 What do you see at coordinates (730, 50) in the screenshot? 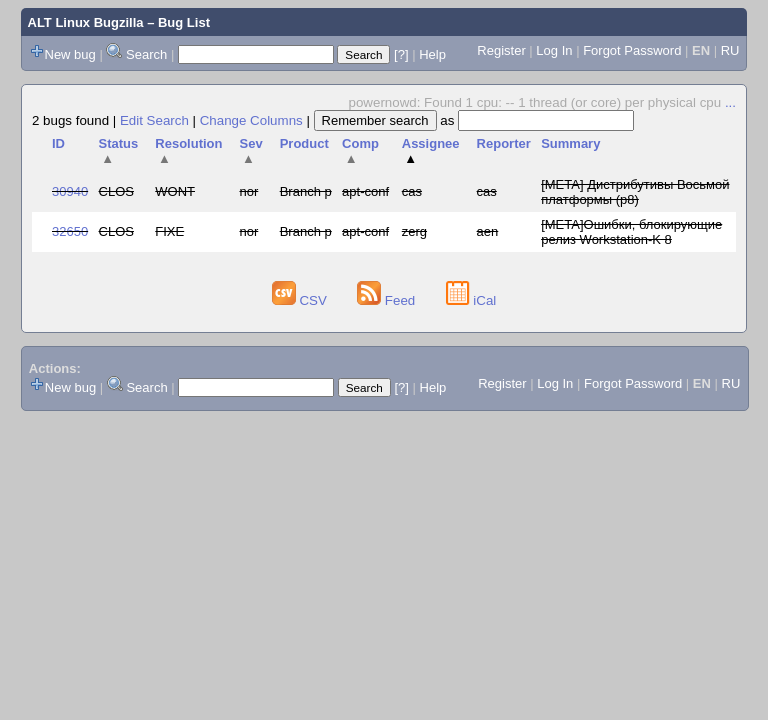
I see `RU` at bounding box center [730, 50].